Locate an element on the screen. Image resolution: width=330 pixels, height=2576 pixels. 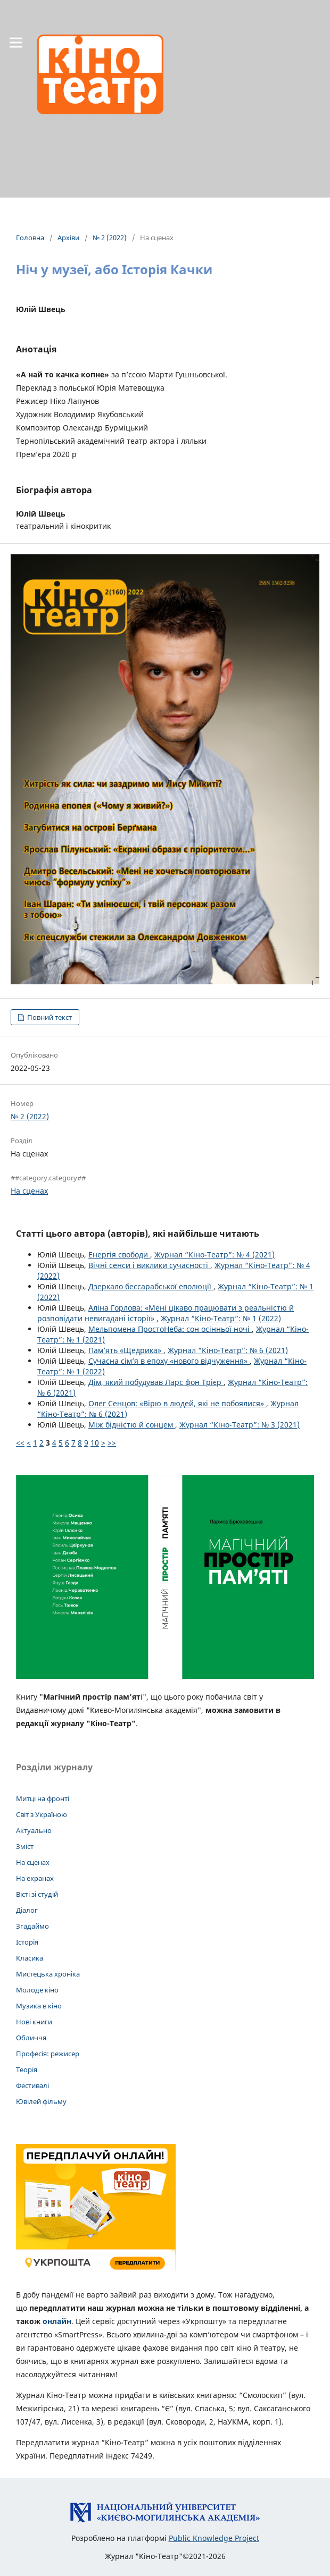
№ 2 (2022) is located at coordinates (110, 237).